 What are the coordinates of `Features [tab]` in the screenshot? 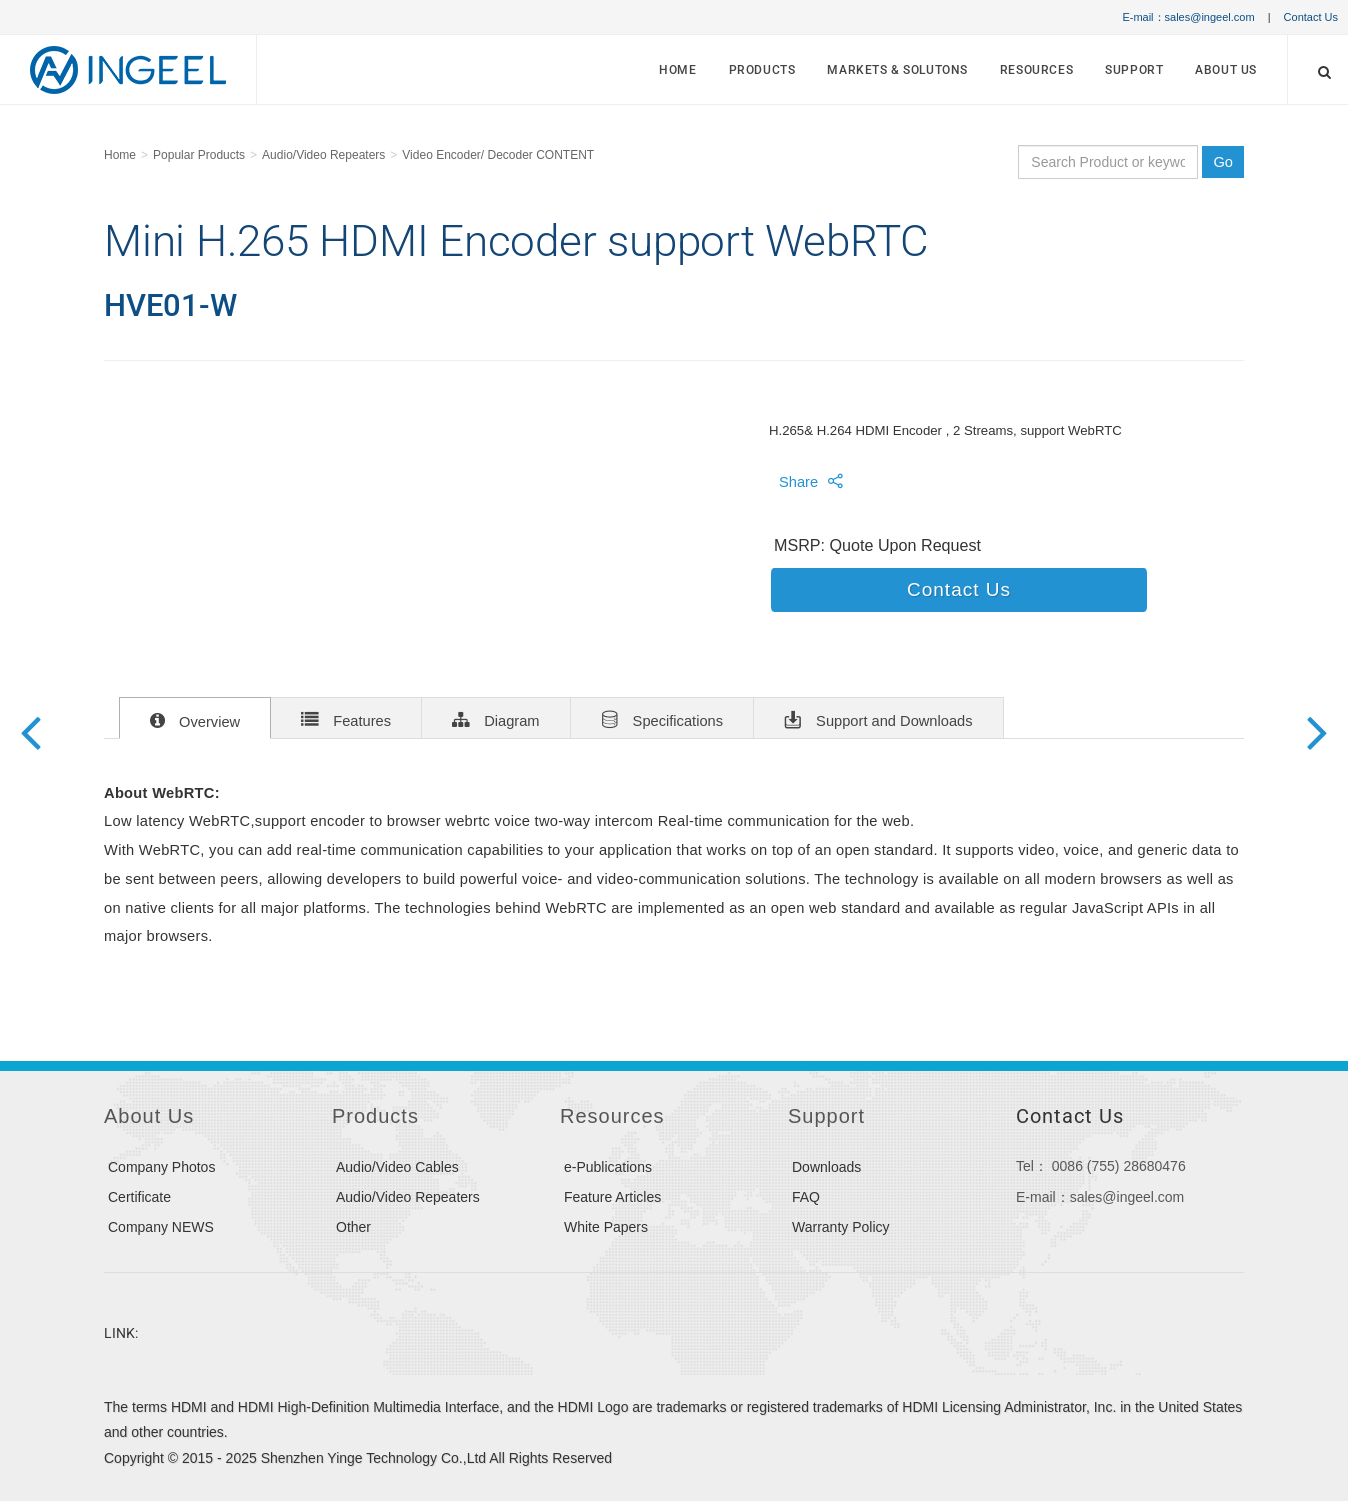 It's located at (346, 718).